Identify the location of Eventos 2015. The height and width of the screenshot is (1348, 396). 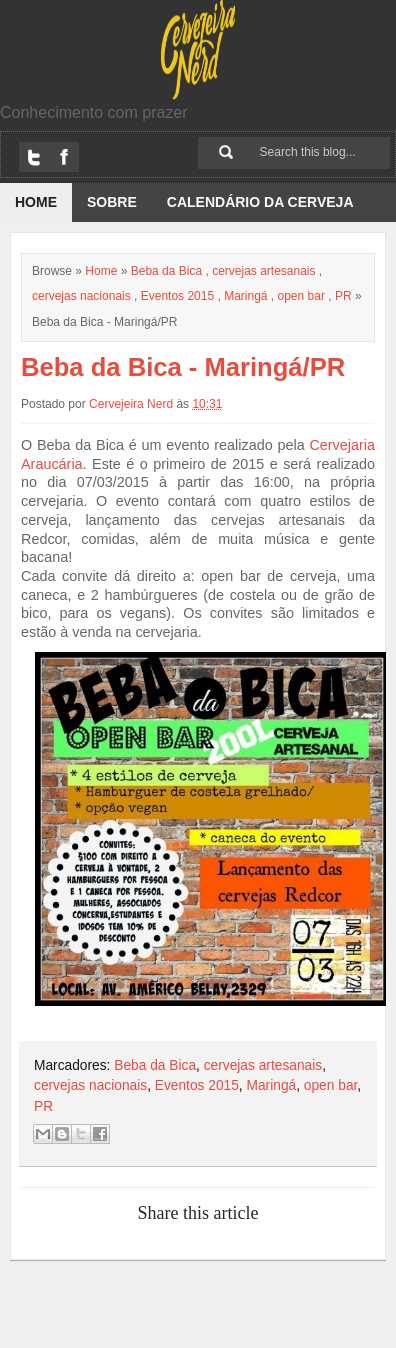
(177, 296).